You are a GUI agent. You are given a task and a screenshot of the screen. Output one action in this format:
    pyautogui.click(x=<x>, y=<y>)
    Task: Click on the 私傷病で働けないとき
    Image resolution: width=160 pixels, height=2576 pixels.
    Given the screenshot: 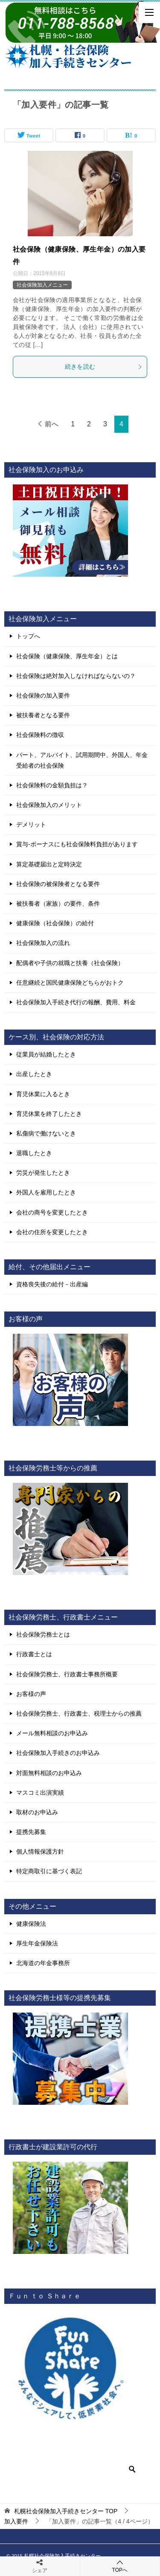 What is the action you would take?
    pyautogui.click(x=46, y=1133)
    